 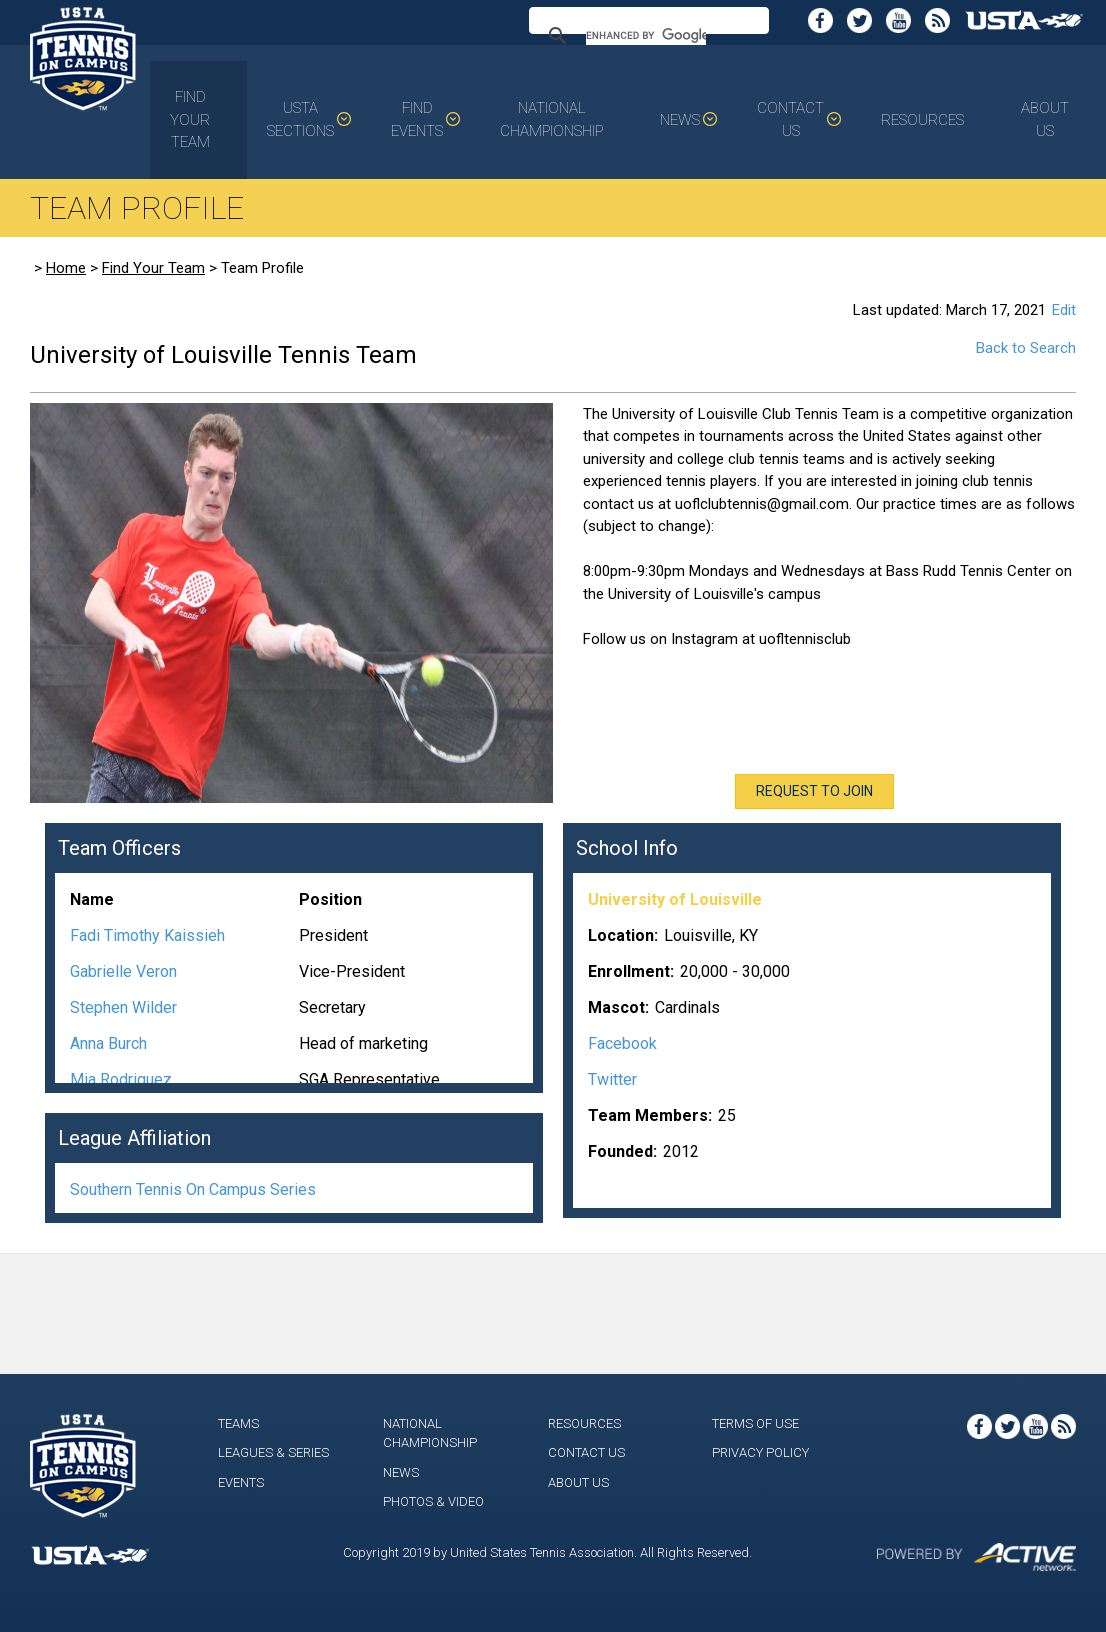 What do you see at coordinates (108, 1043) in the screenshot?
I see `Anna Burch` at bounding box center [108, 1043].